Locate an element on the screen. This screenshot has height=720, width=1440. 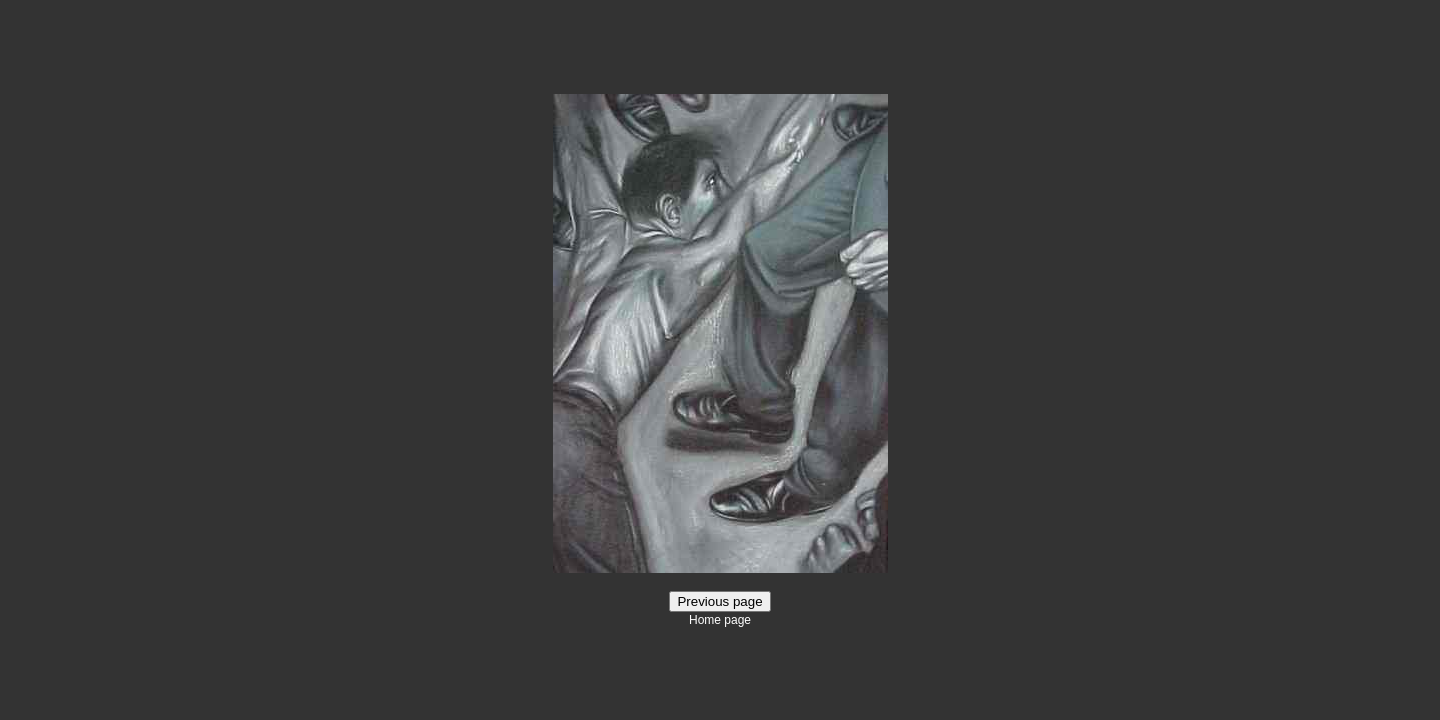
Home page is located at coordinates (720, 620).